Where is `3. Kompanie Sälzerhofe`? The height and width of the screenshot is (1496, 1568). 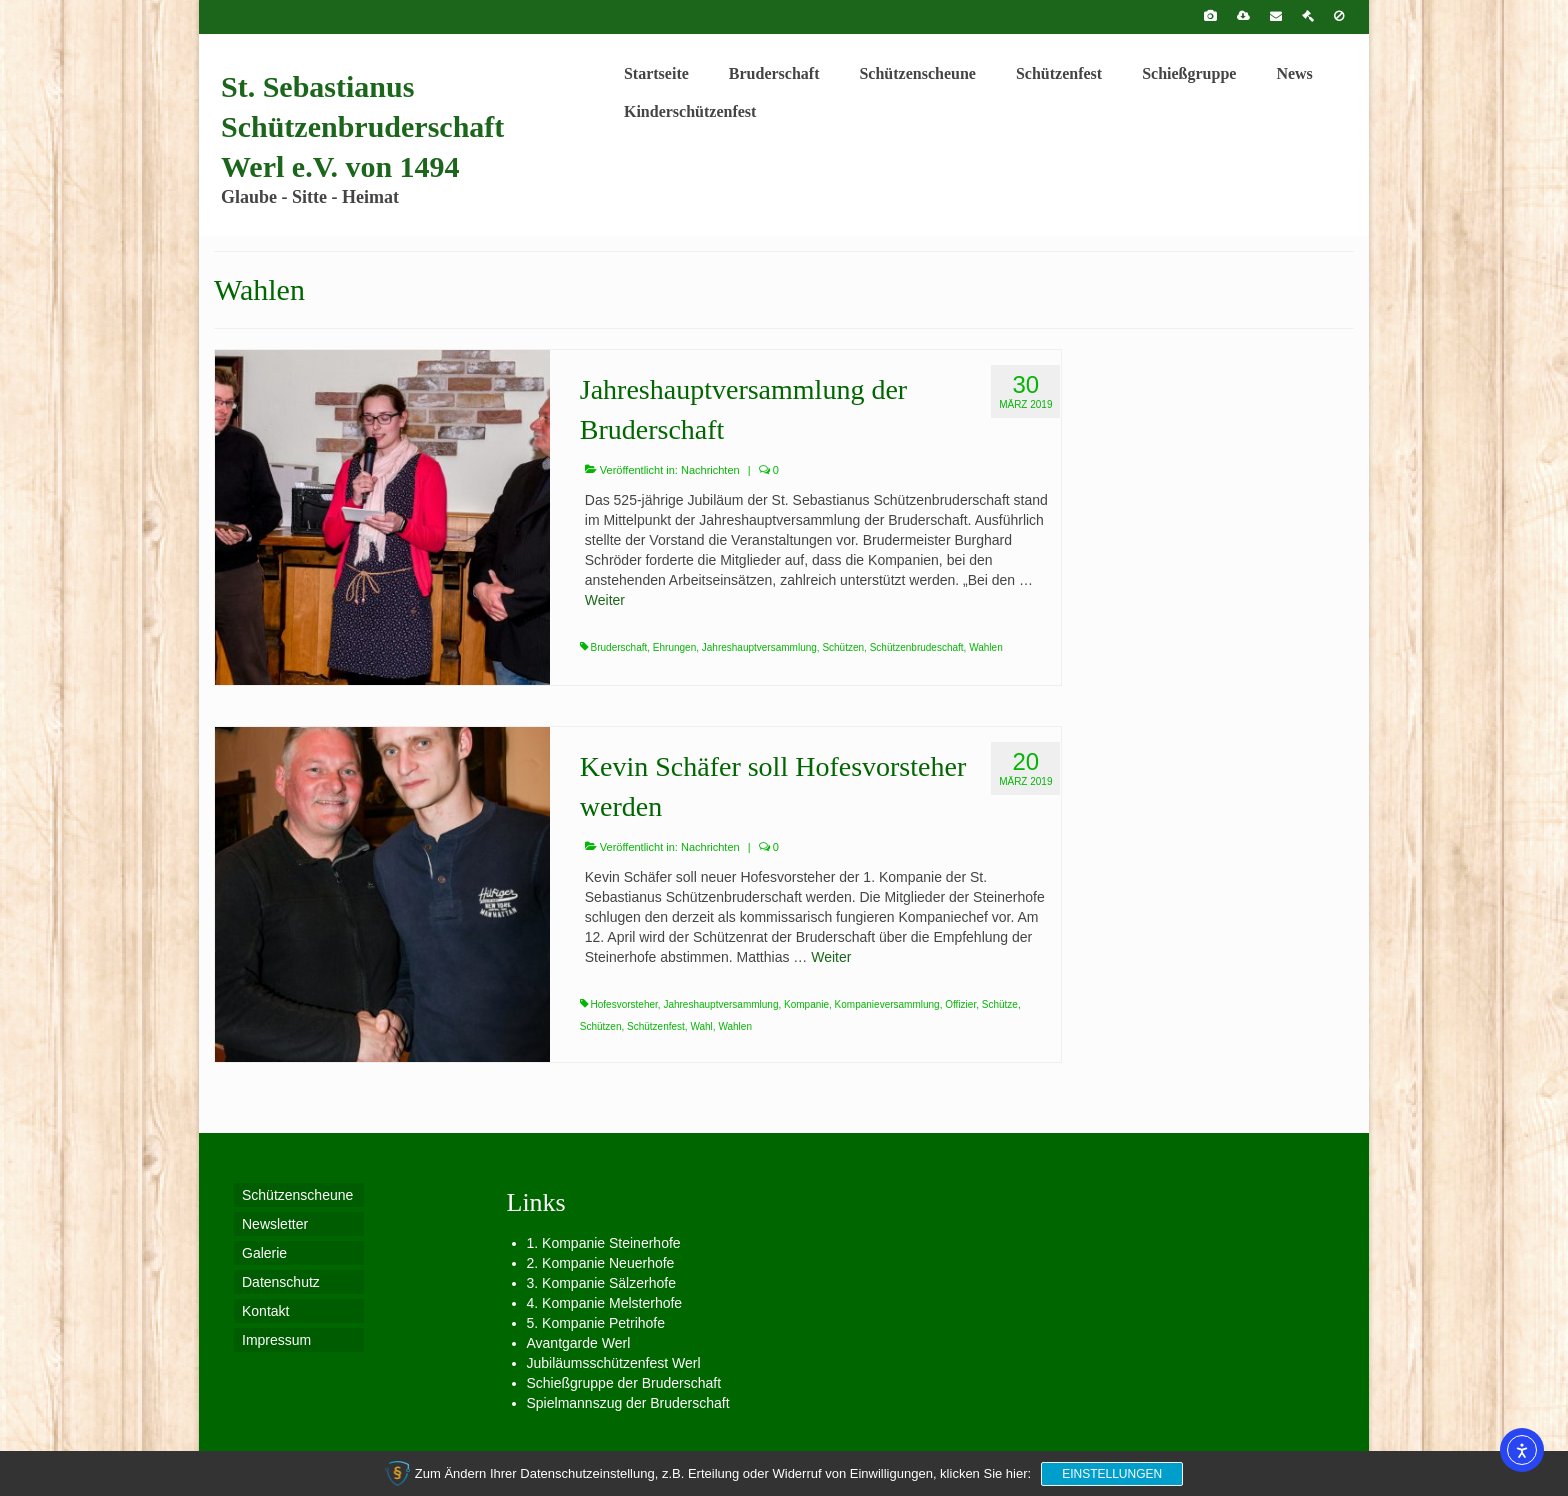 3. Kompanie Sälzerhofe is located at coordinates (601, 1283).